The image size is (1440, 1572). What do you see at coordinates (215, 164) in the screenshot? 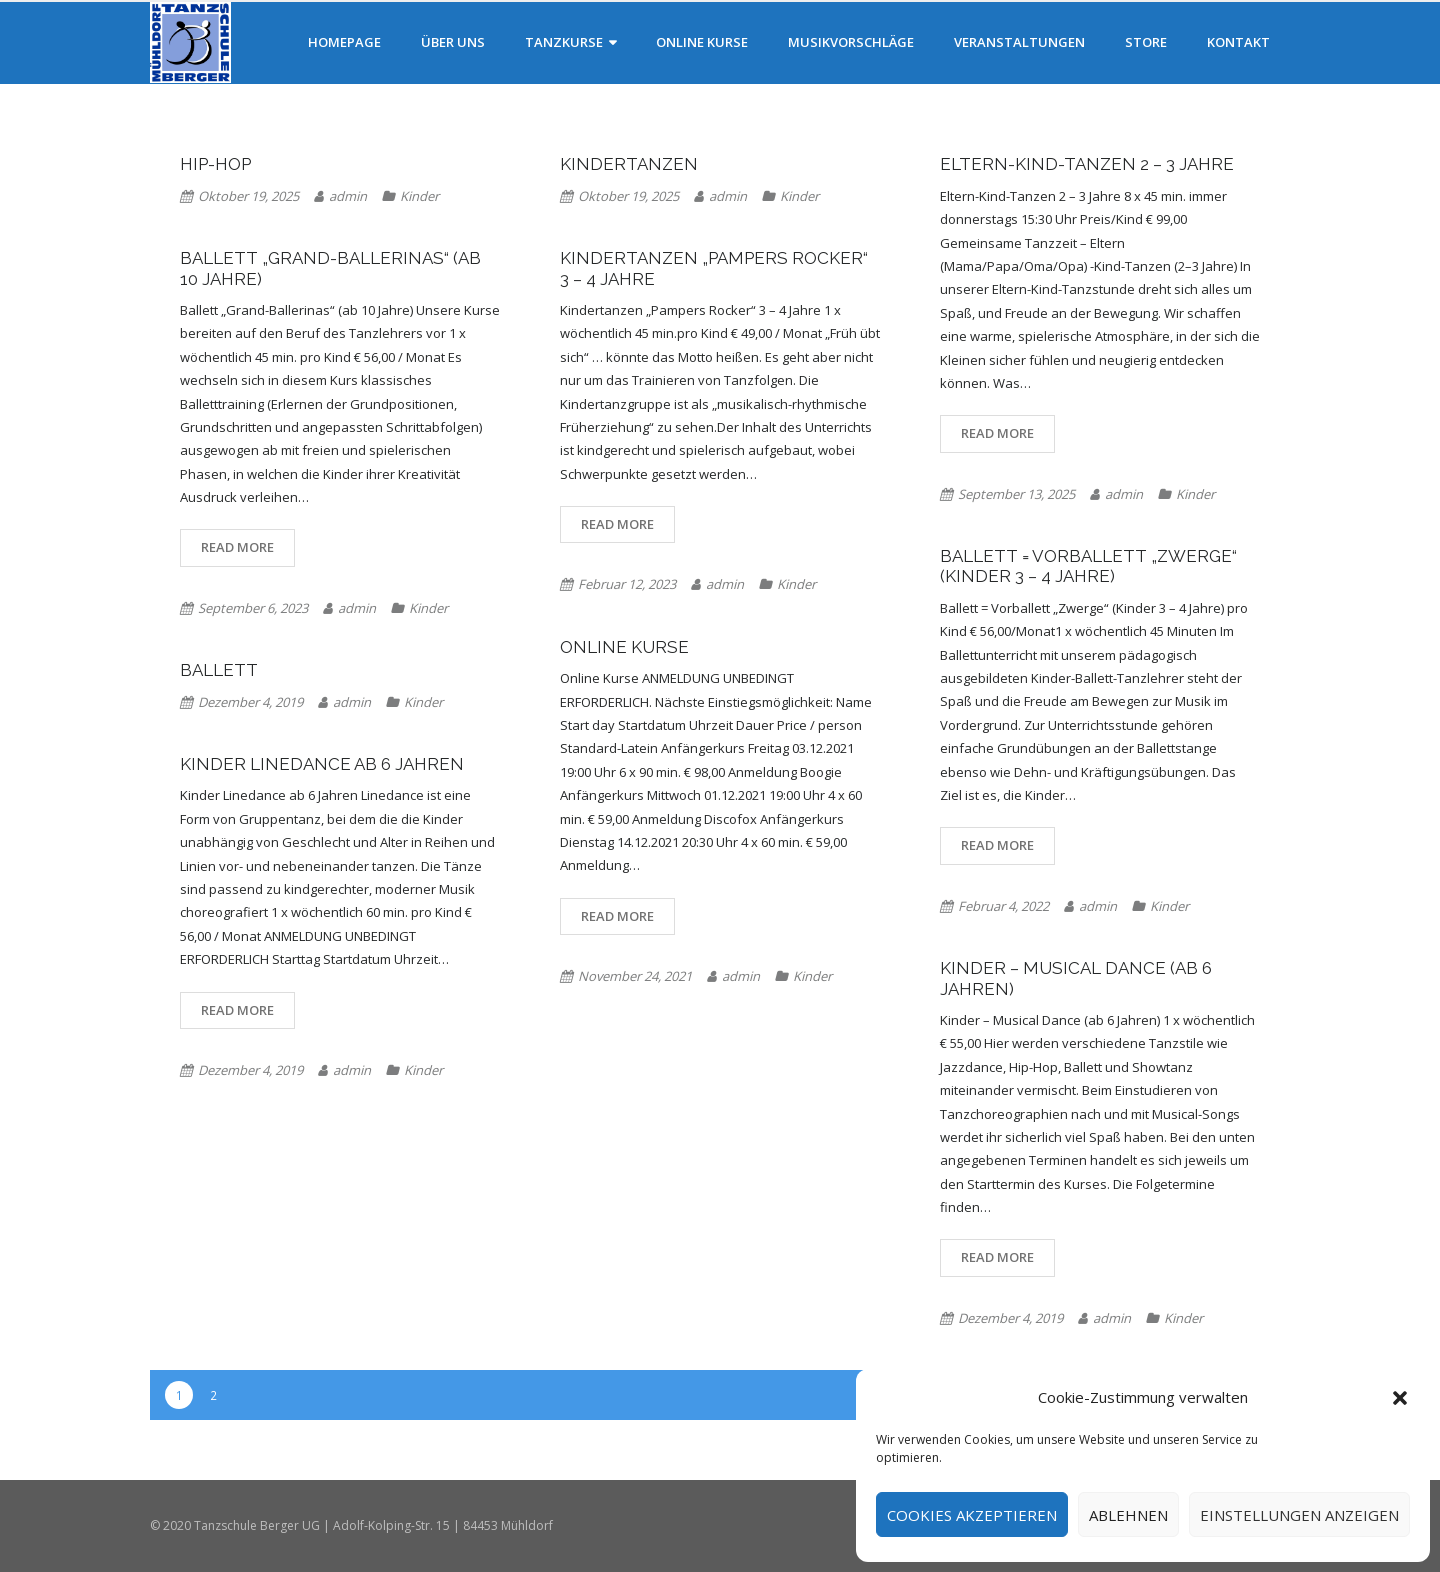
I see `Hip-Hop` at bounding box center [215, 164].